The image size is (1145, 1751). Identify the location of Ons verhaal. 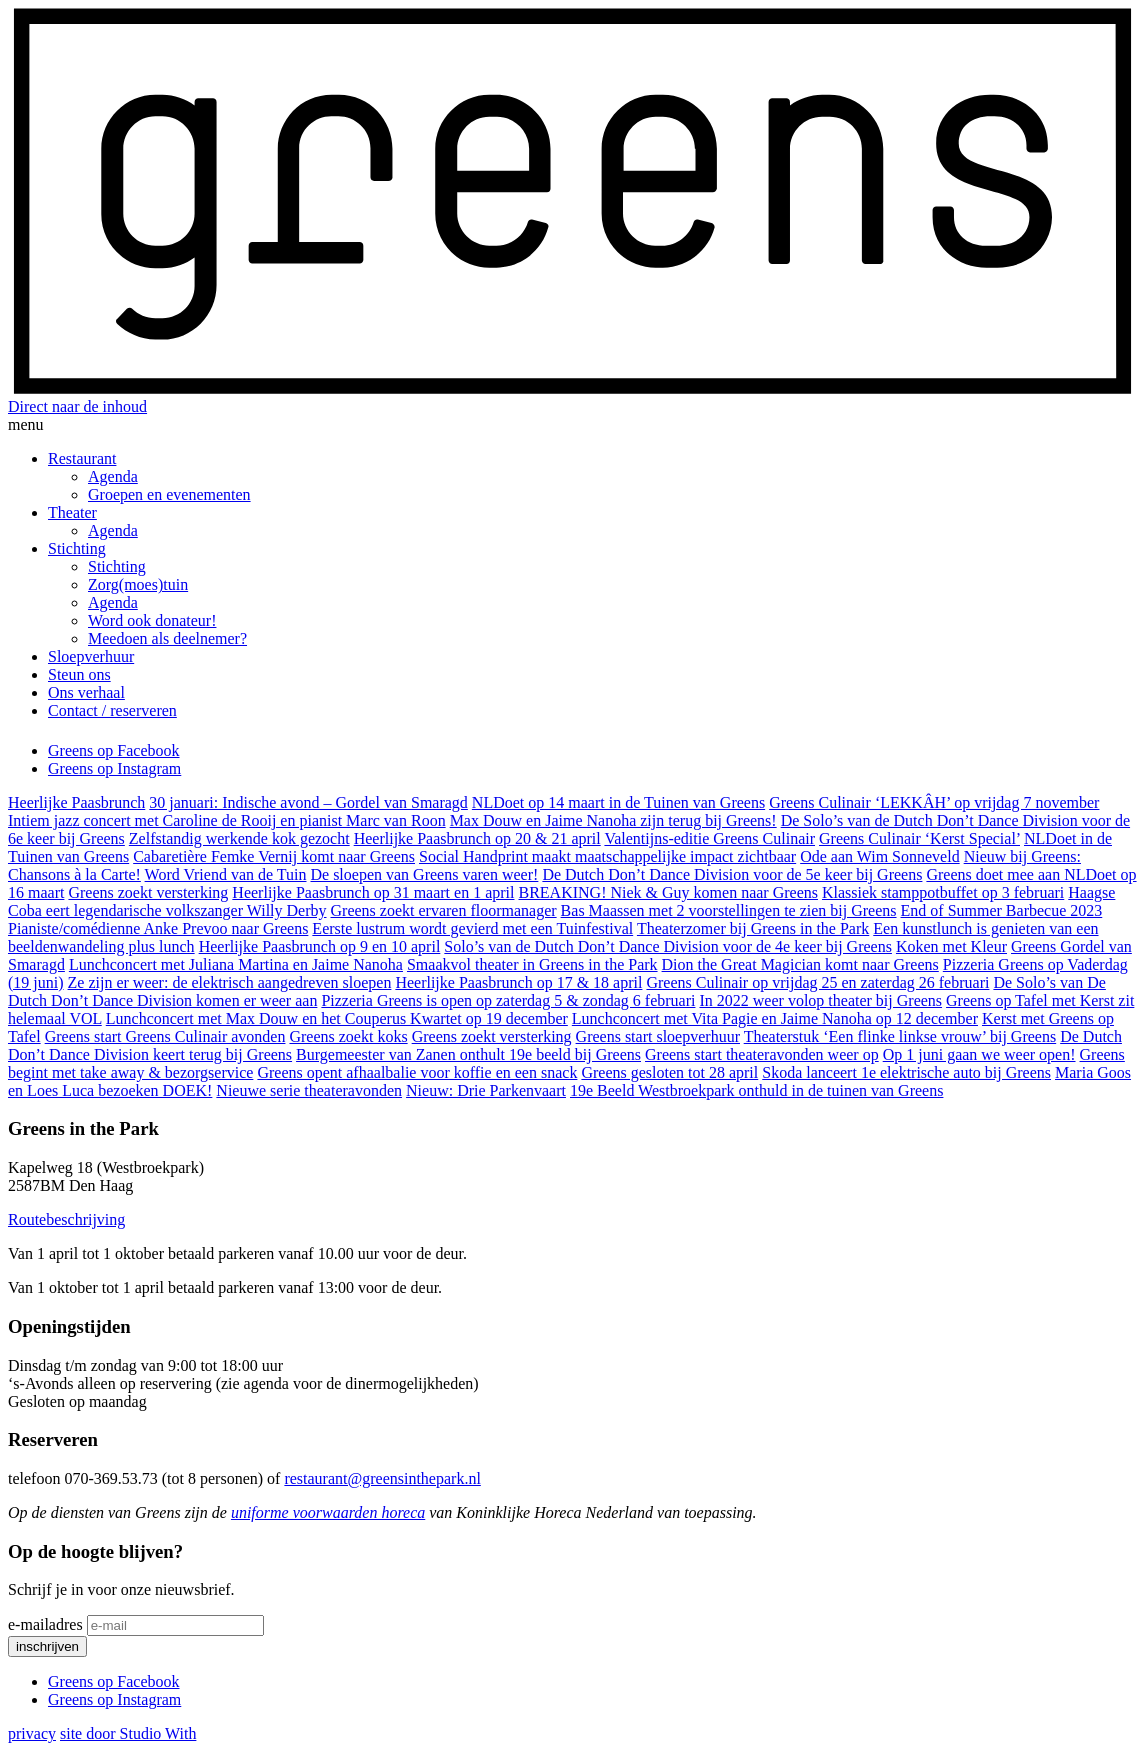
(86, 692).